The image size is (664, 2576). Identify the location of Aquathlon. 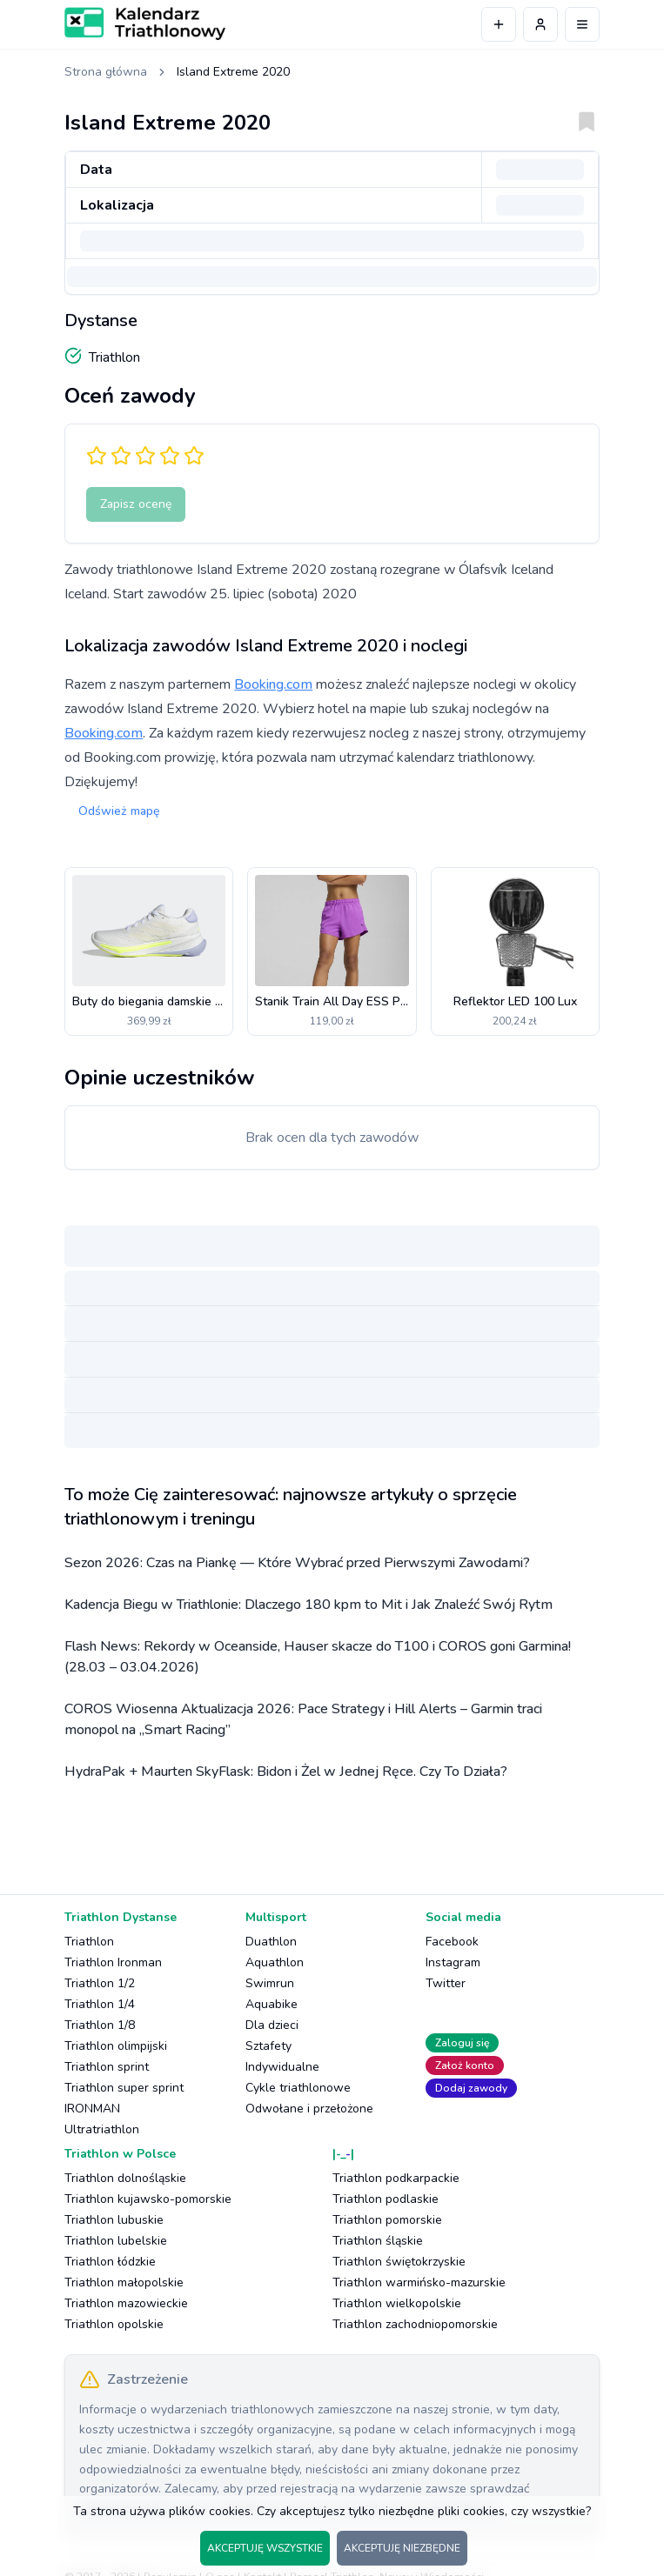
(274, 1962).